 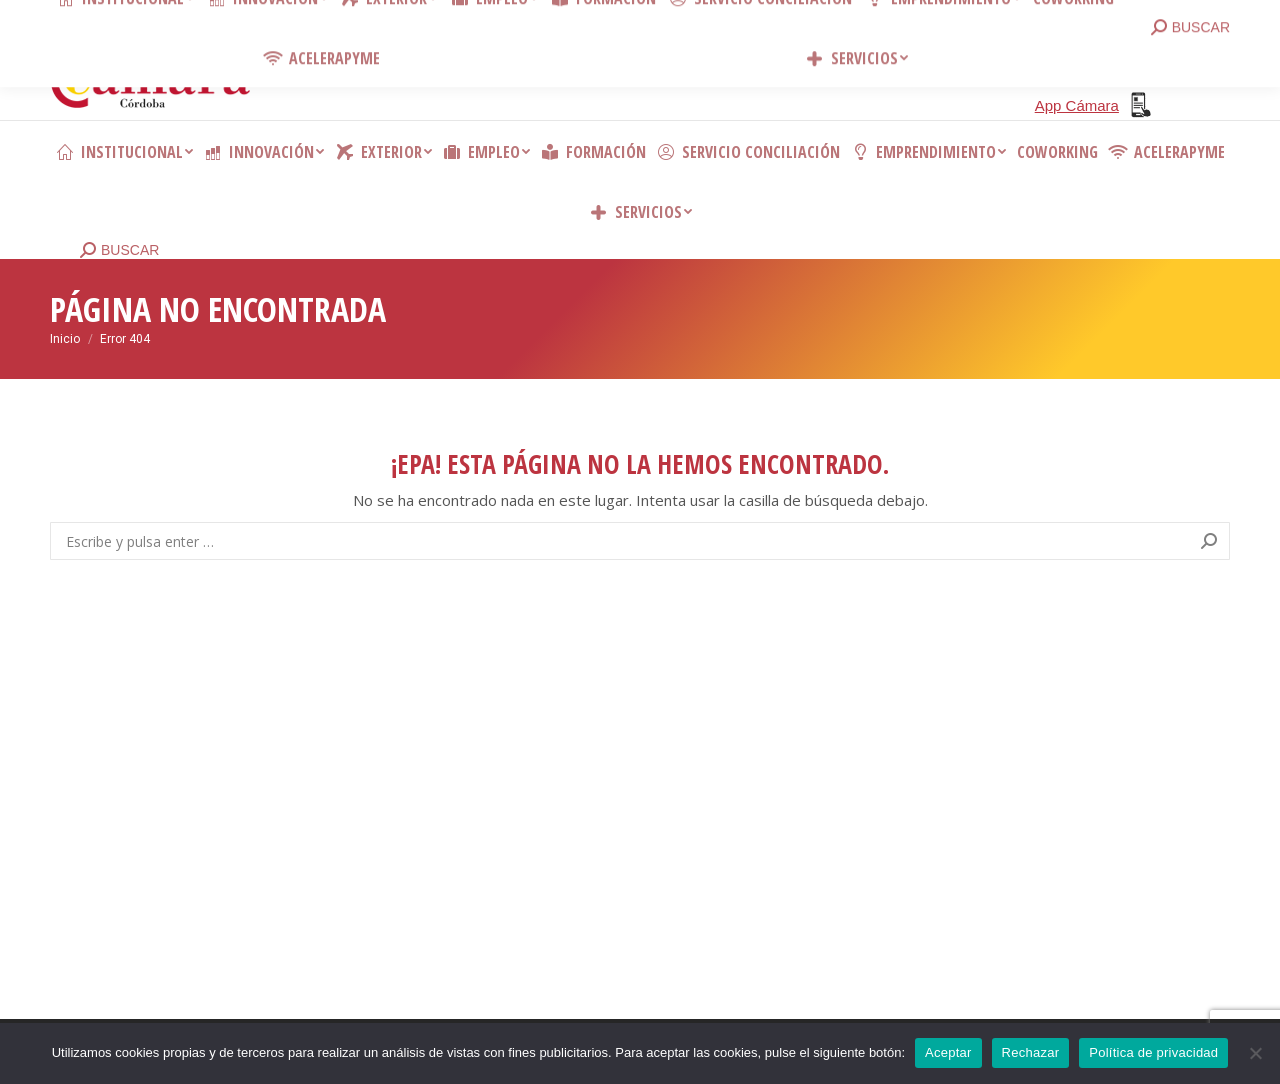 I want to click on Aceptar, so click(x=948, y=1052).